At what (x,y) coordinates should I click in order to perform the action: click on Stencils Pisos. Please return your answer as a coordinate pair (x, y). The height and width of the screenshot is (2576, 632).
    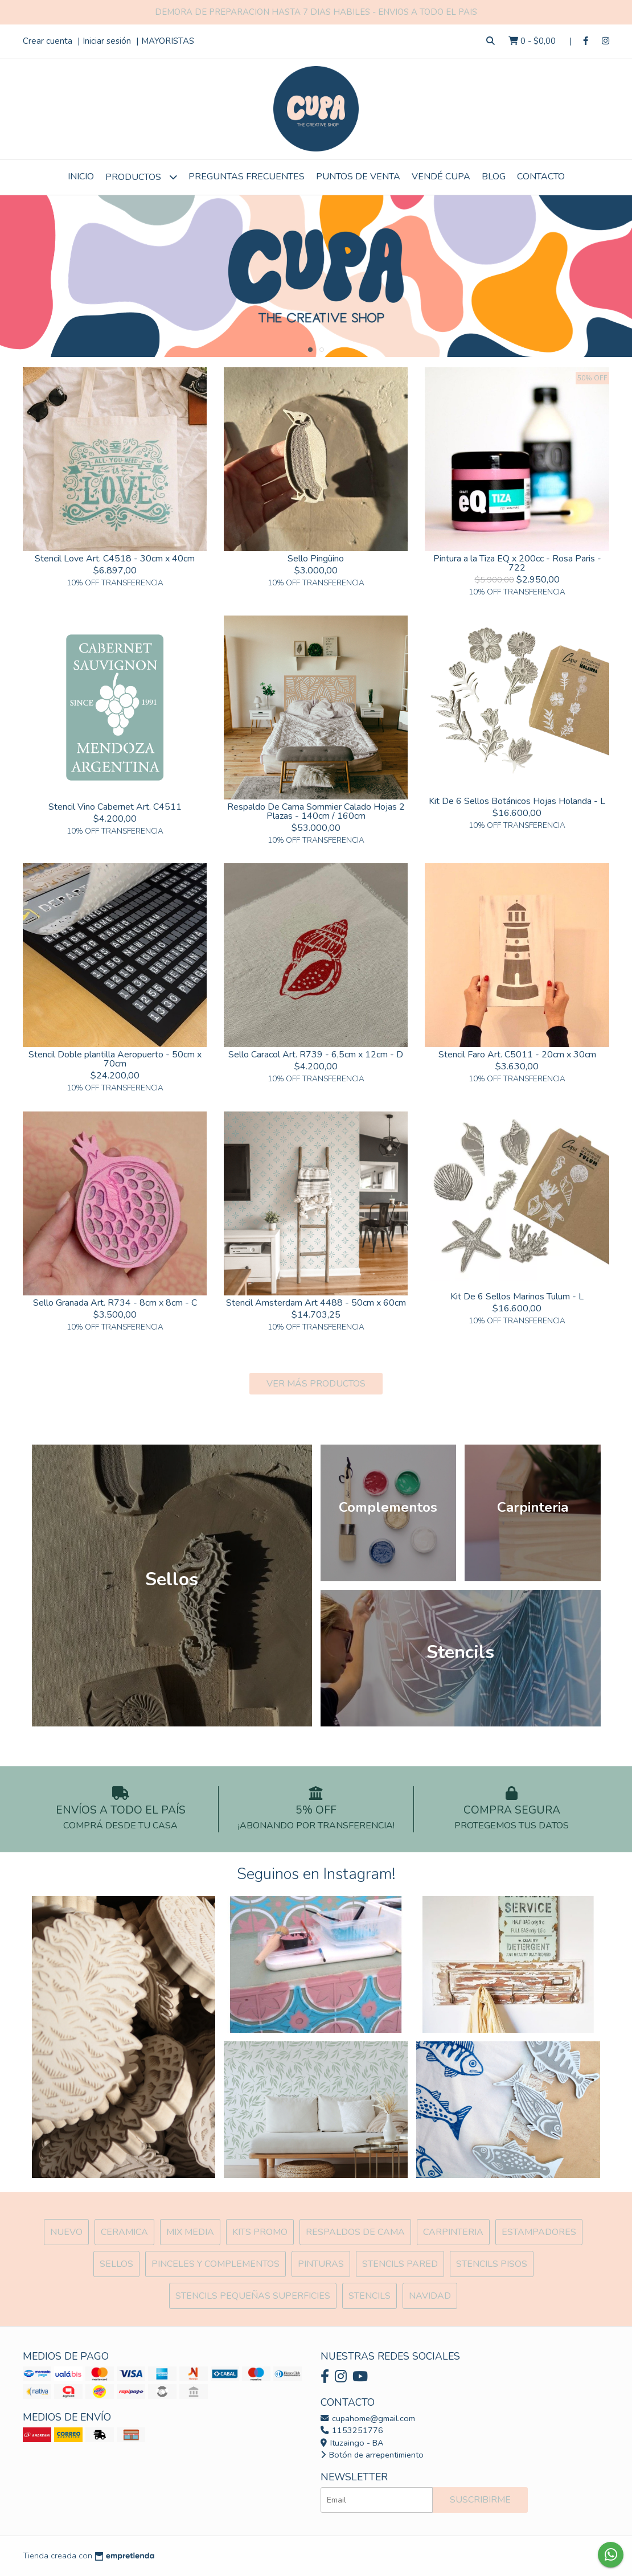
    Looking at the image, I should click on (491, 2264).